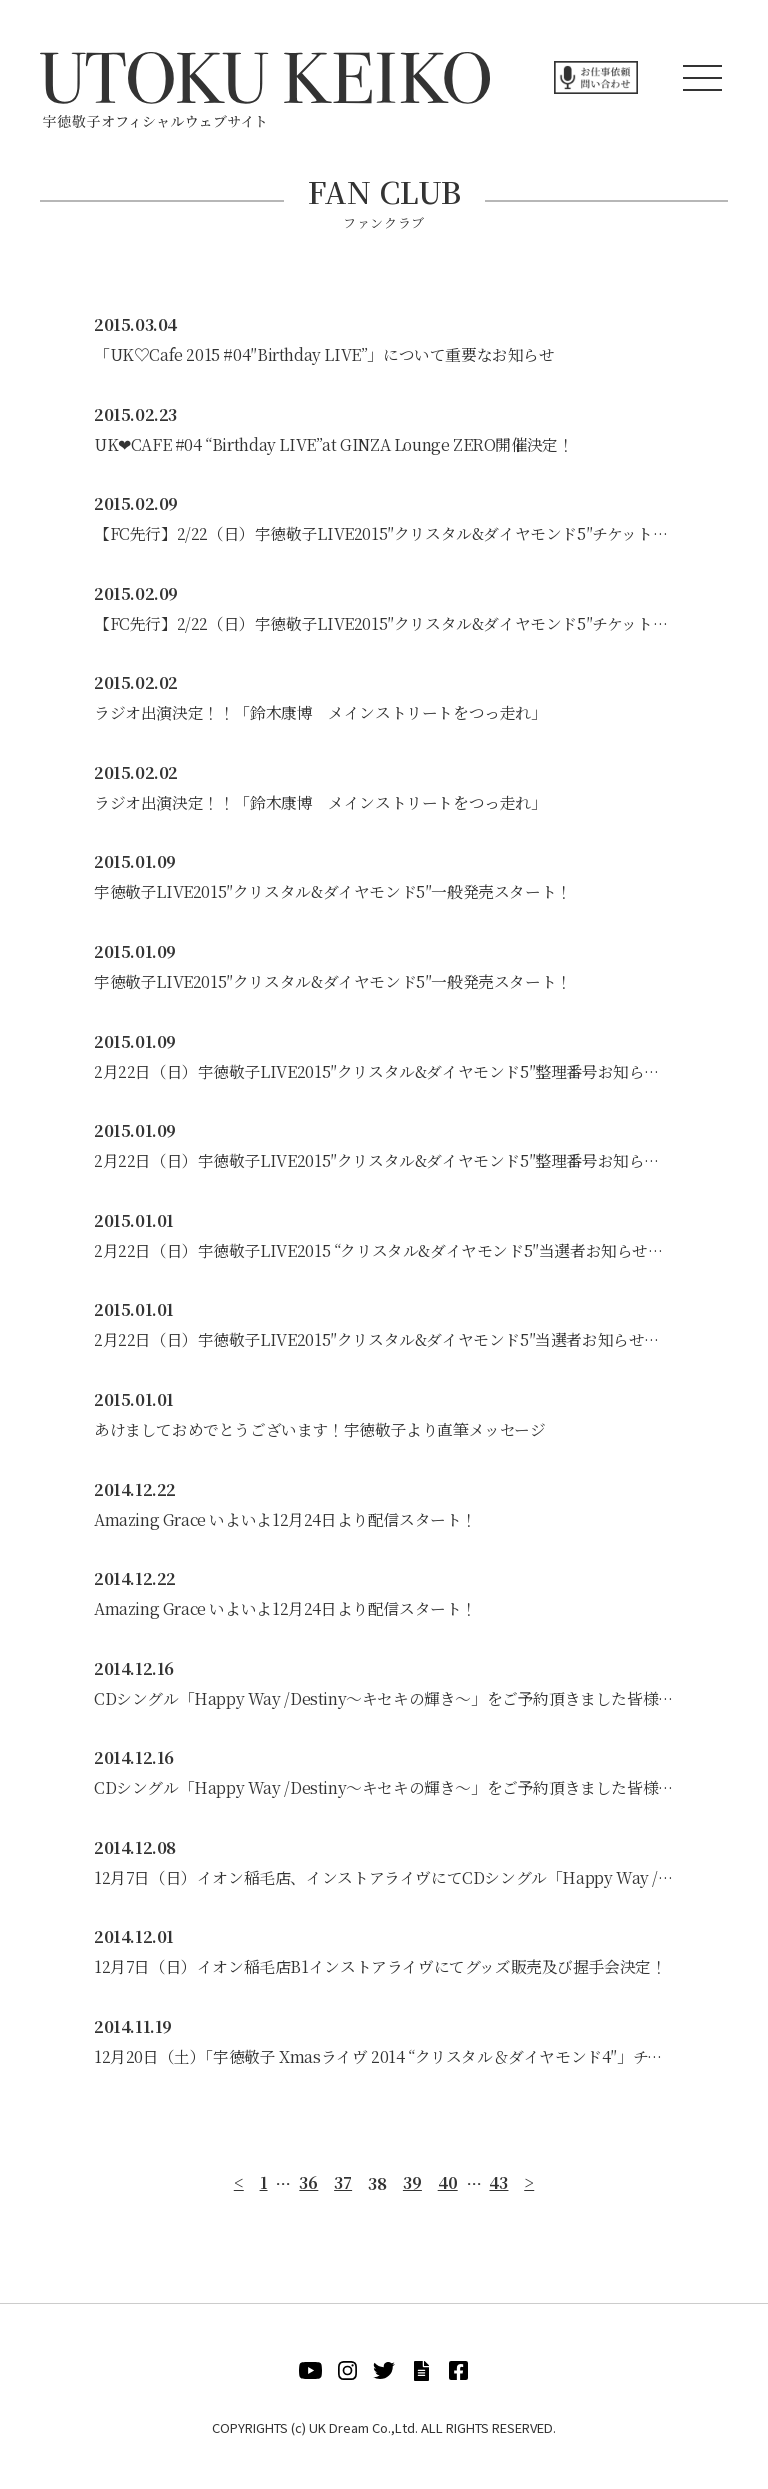 Image resolution: width=768 pixels, height=2489 pixels. Describe the element at coordinates (333, 894) in the screenshot. I see `宇徳敬子LIVE2015″クリスタル&ダイヤモンド5″一般発売スタート！` at that location.